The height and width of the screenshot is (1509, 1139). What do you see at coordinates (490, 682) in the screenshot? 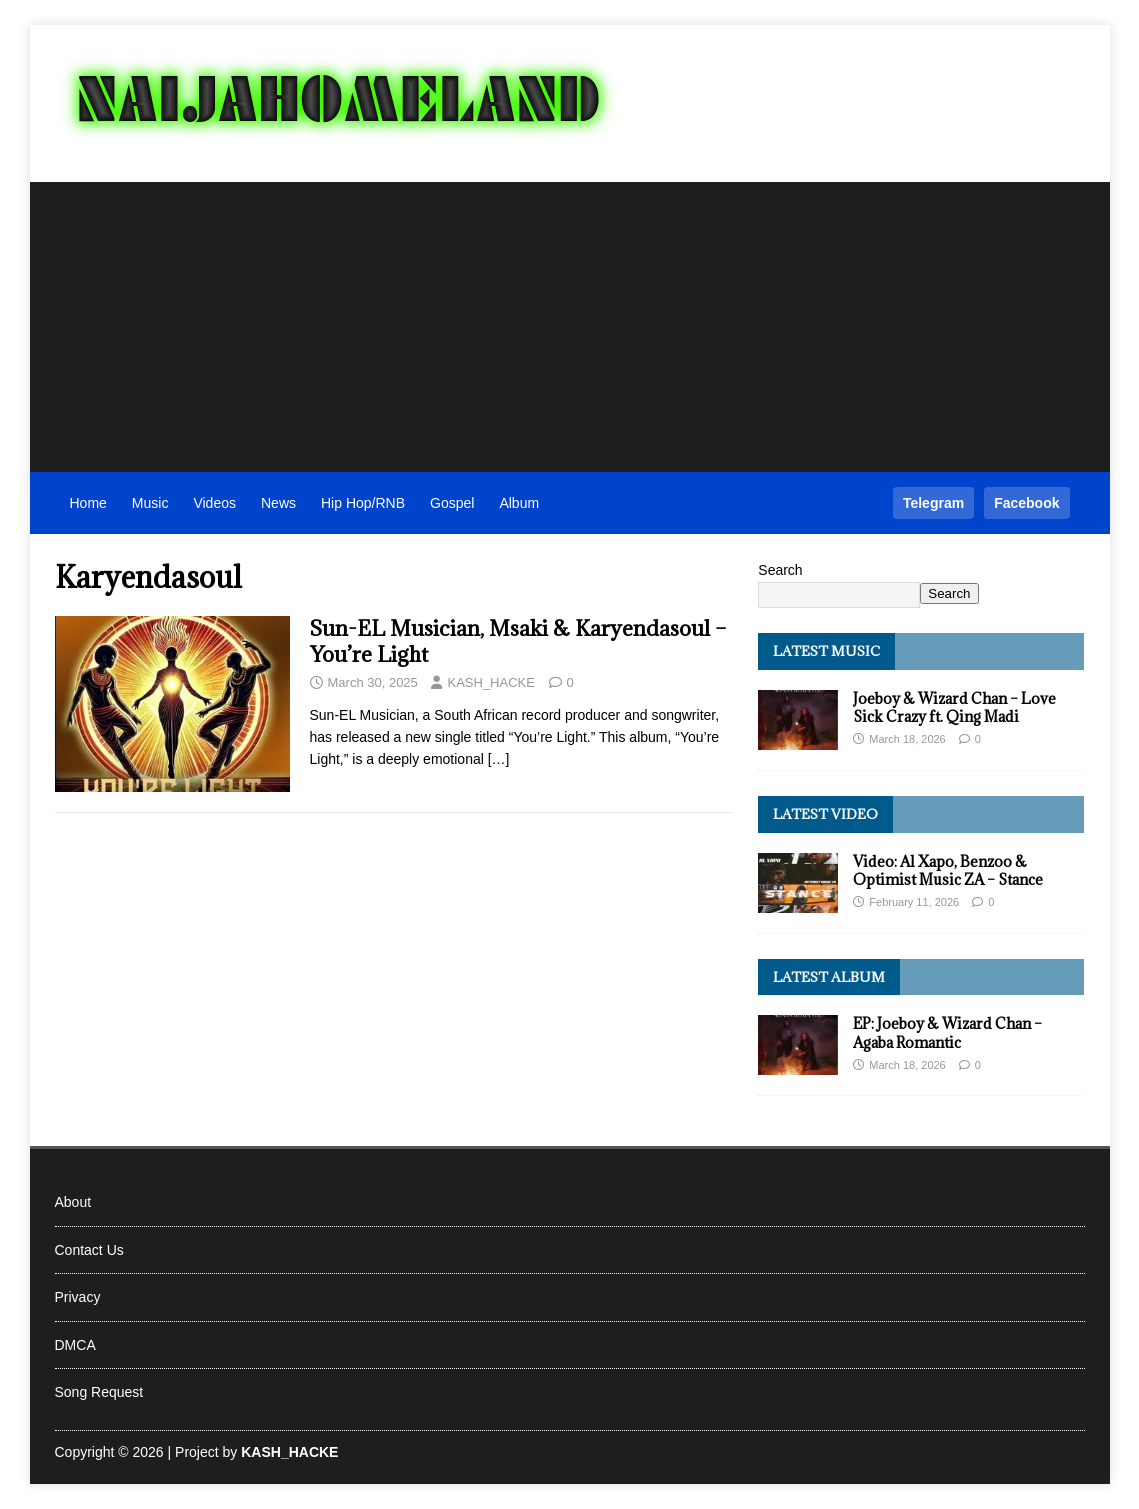
I see `KASH_HACKE` at bounding box center [490, 682].